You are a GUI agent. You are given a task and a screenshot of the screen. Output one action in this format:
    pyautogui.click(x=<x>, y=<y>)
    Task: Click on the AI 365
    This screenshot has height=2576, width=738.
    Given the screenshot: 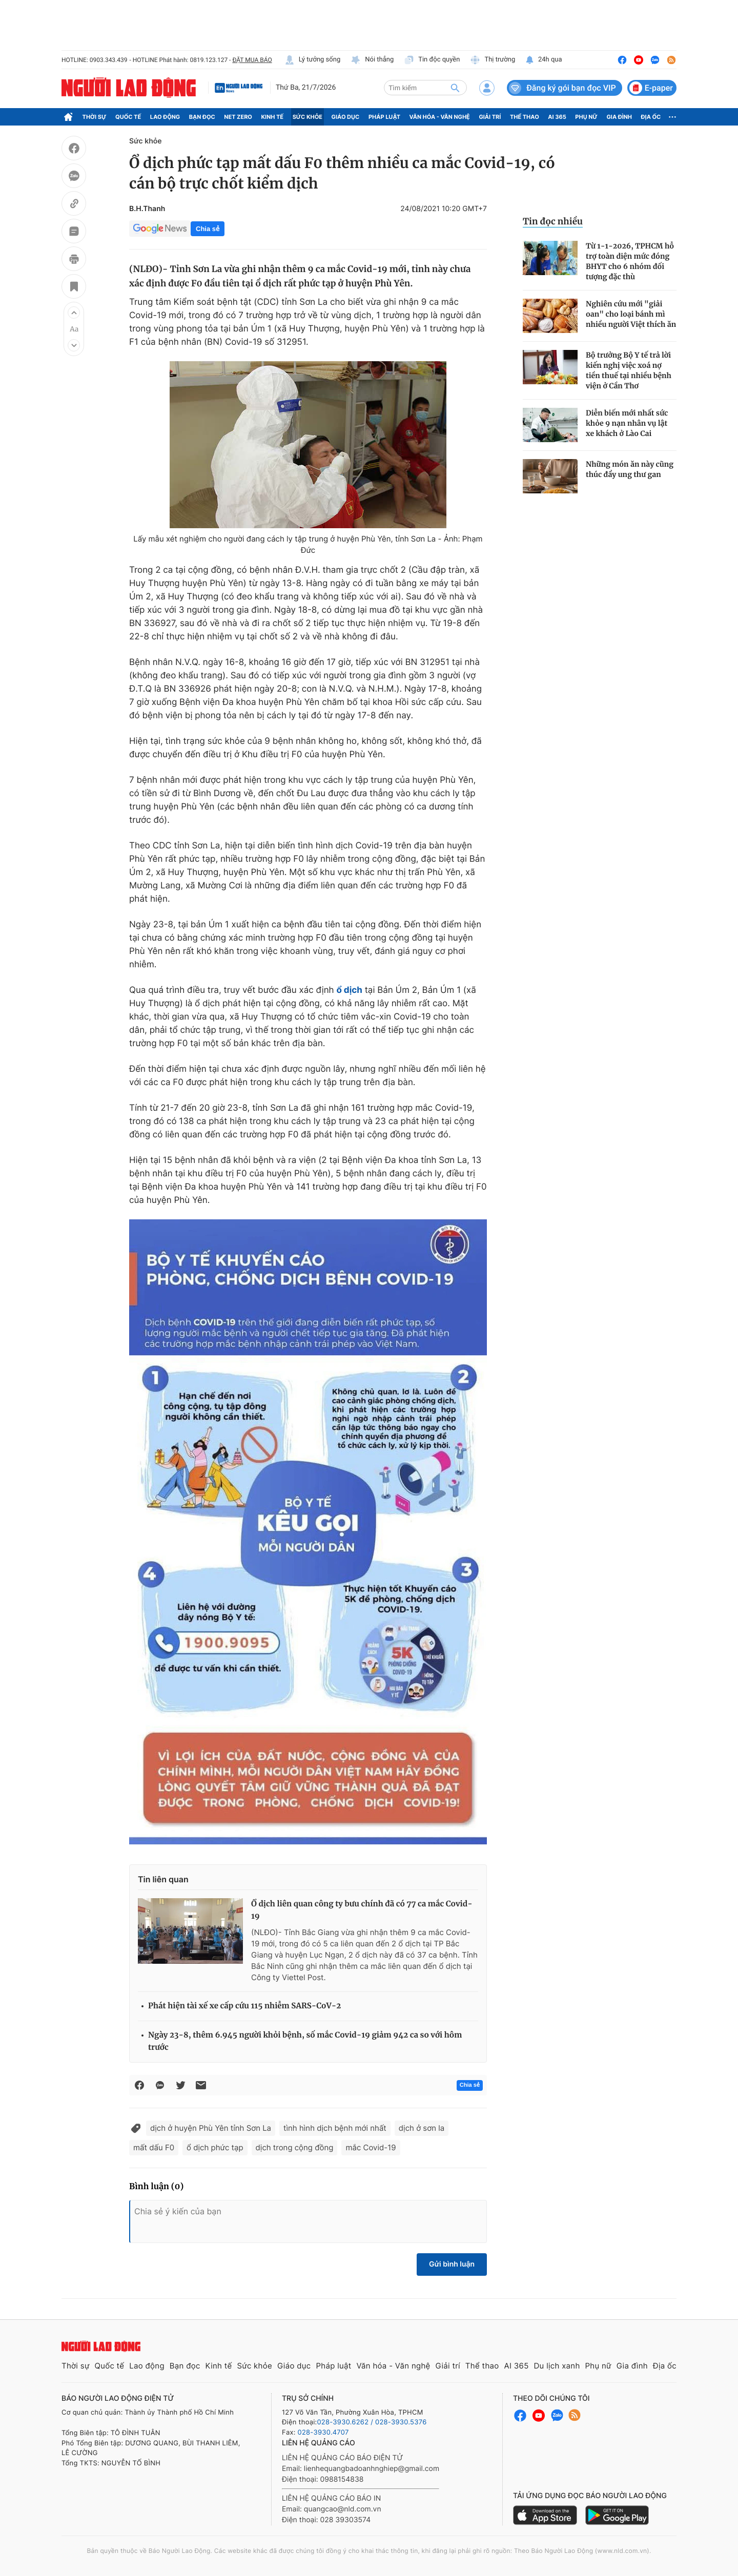 What is the action you would take?
    pyautogui.click(x=557, y=116)
    